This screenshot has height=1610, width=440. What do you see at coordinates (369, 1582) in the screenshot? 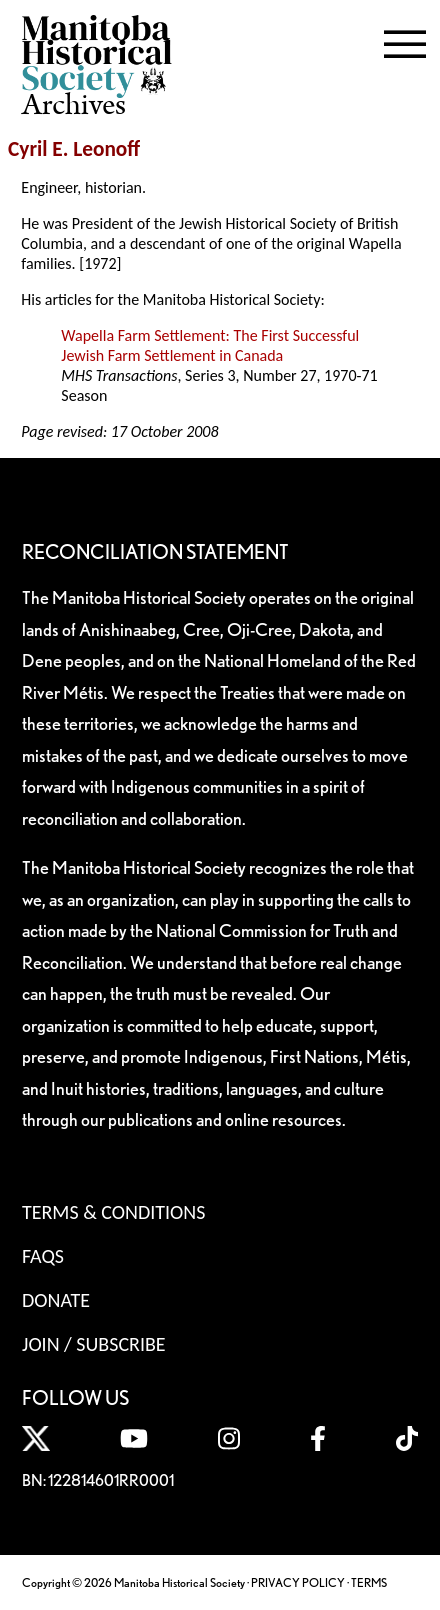
I see `TERMS` at bounding box center [369, 1582].